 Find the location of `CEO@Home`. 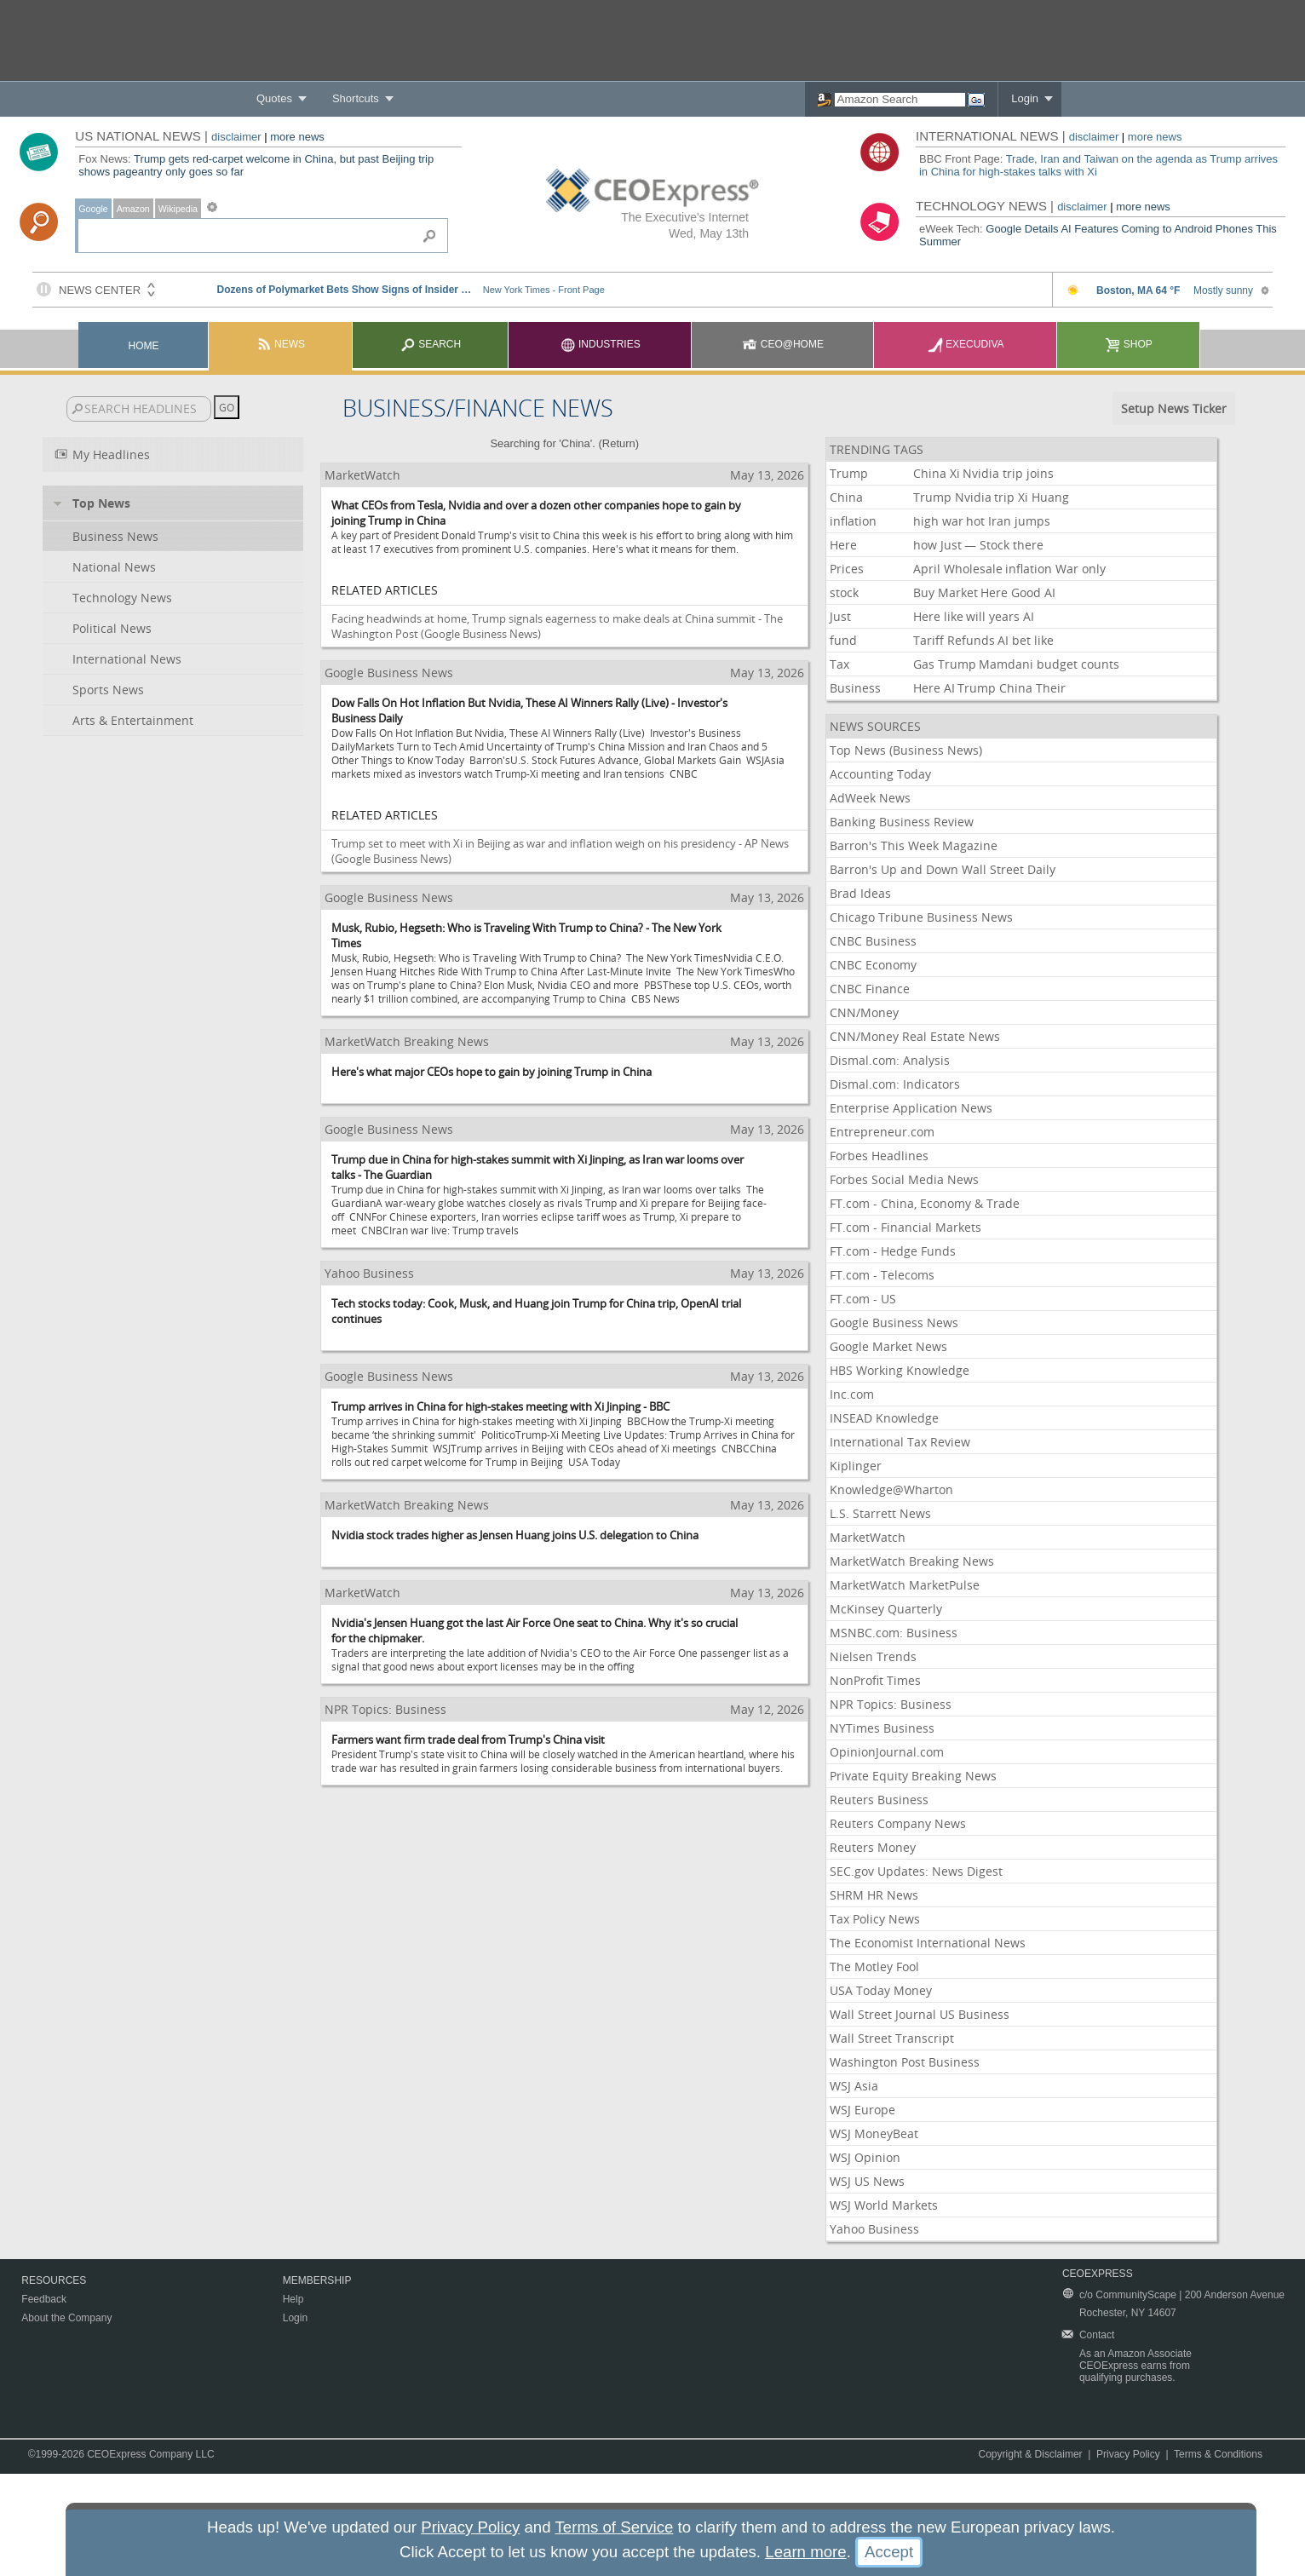

CEO@Home is located at coordinates (783, 344).